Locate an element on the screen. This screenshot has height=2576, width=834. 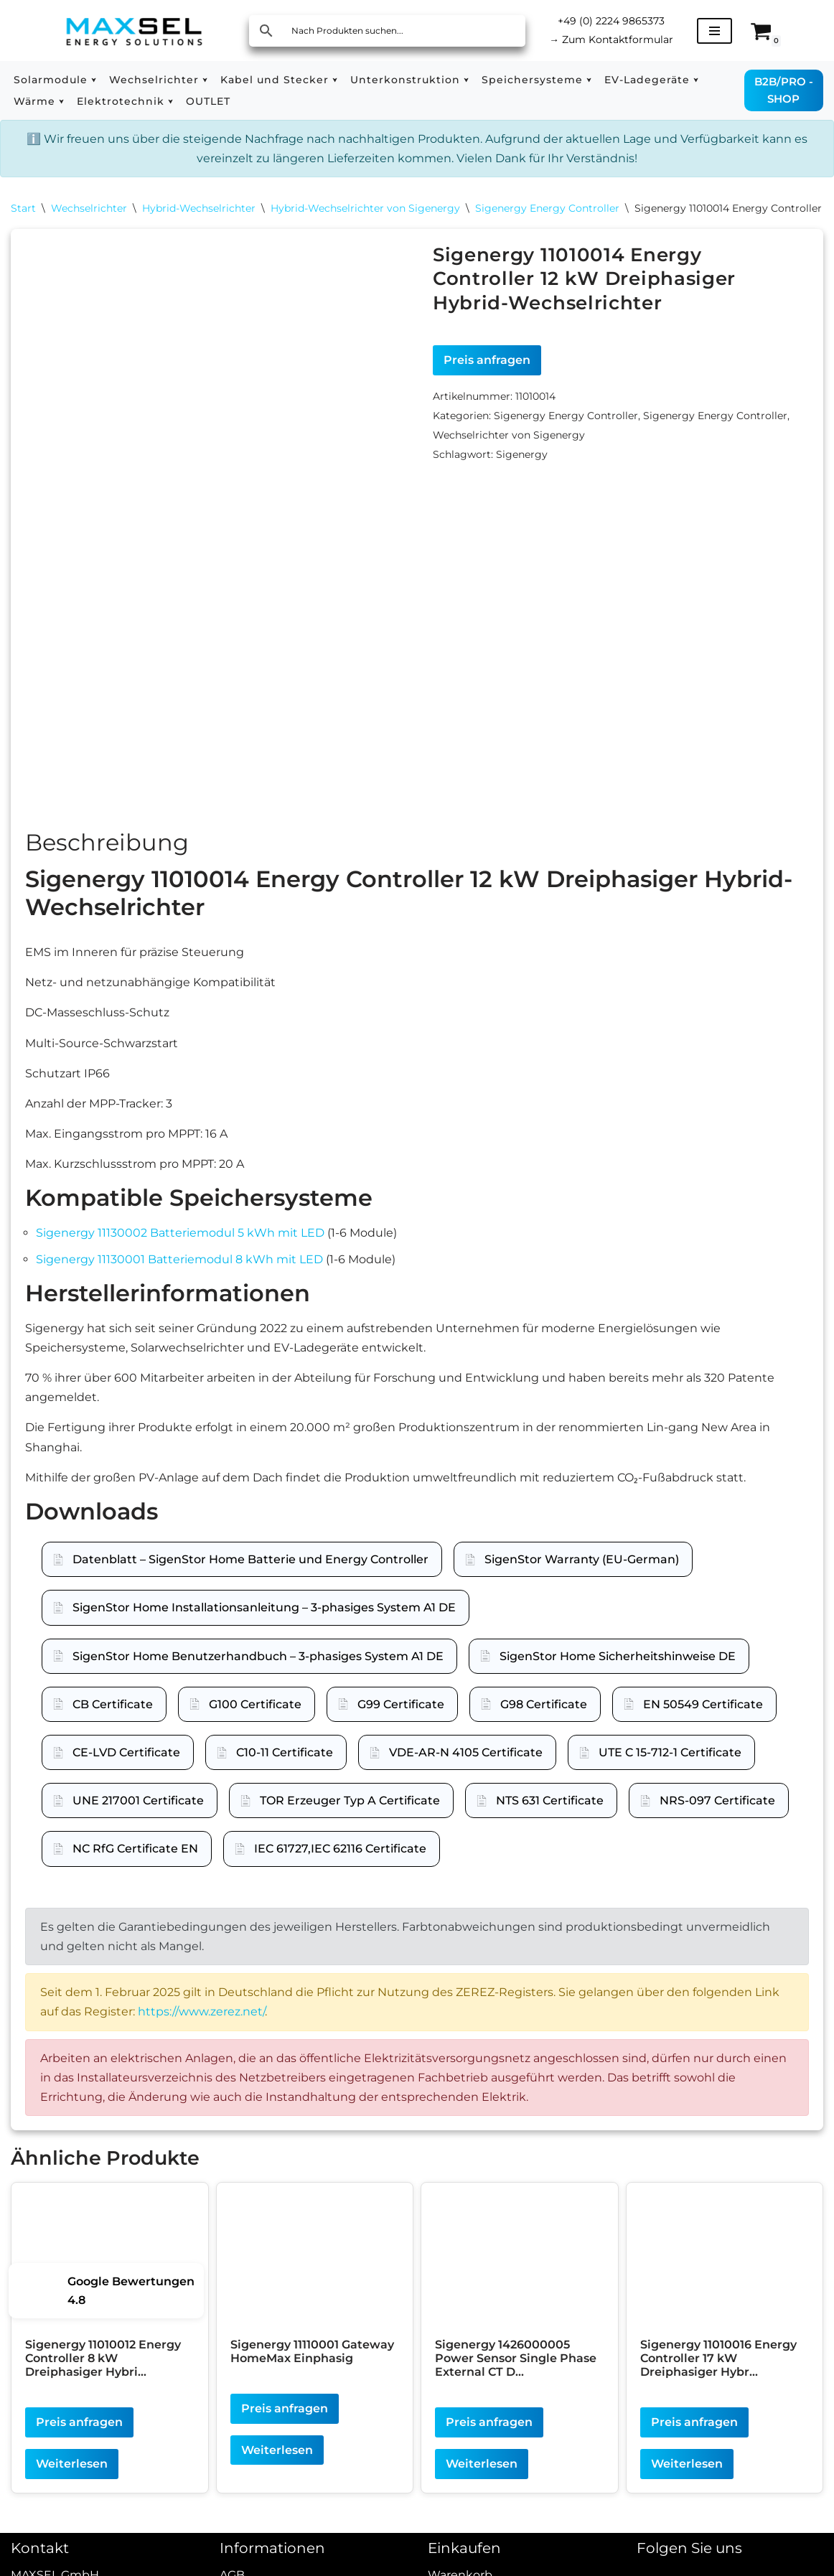
[button] is located at coordinates (93, 80).